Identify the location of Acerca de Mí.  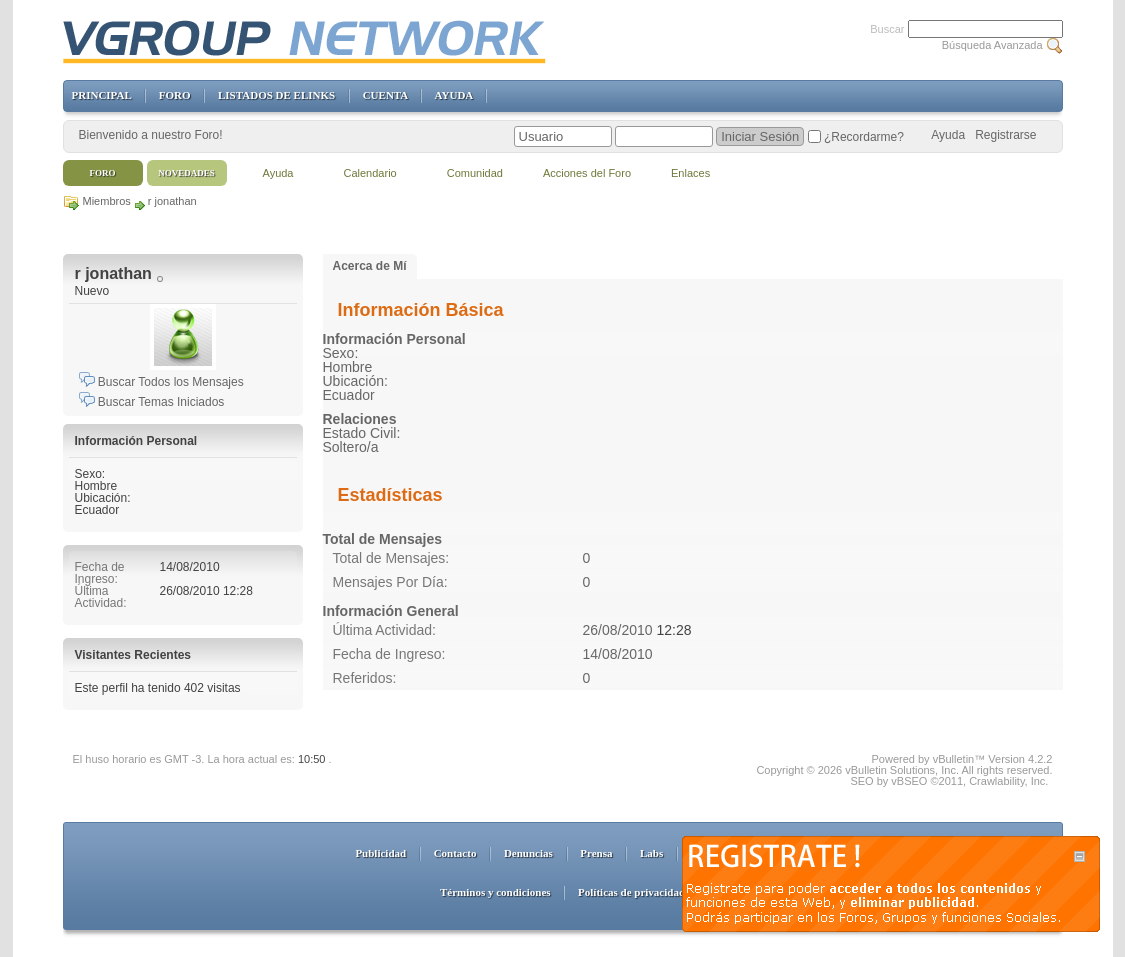
(370, 266).